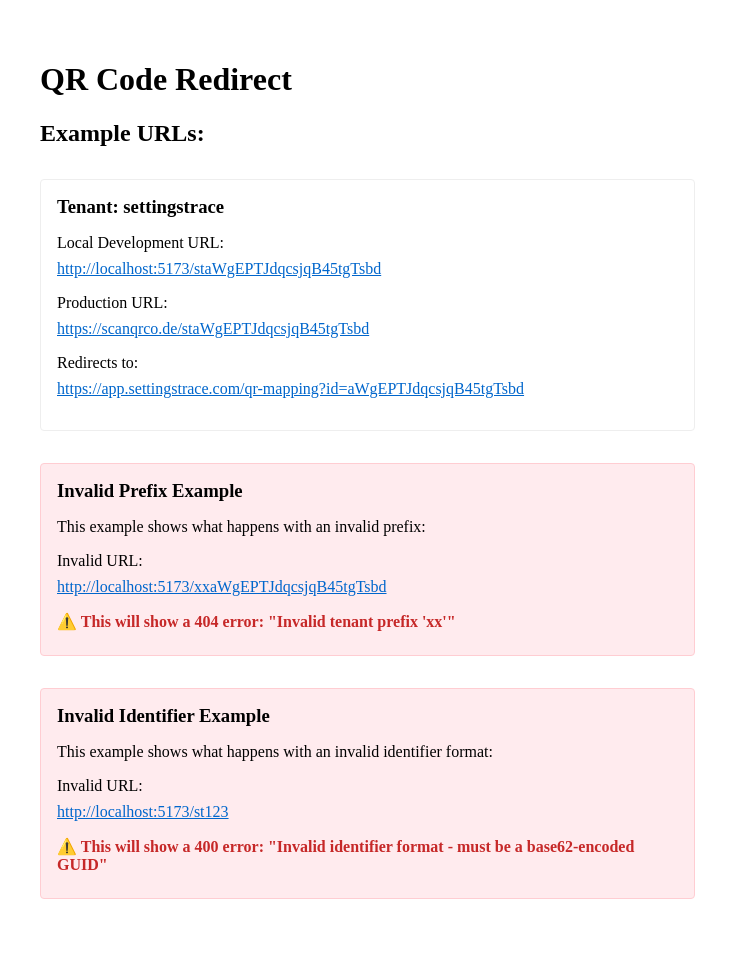 The width and height of the screenshot is (735, 971). What do you see at coordinates (143, 811) in the screenshot?
I see `http://localhost:5173/st123` at bounding box center [143, 811].